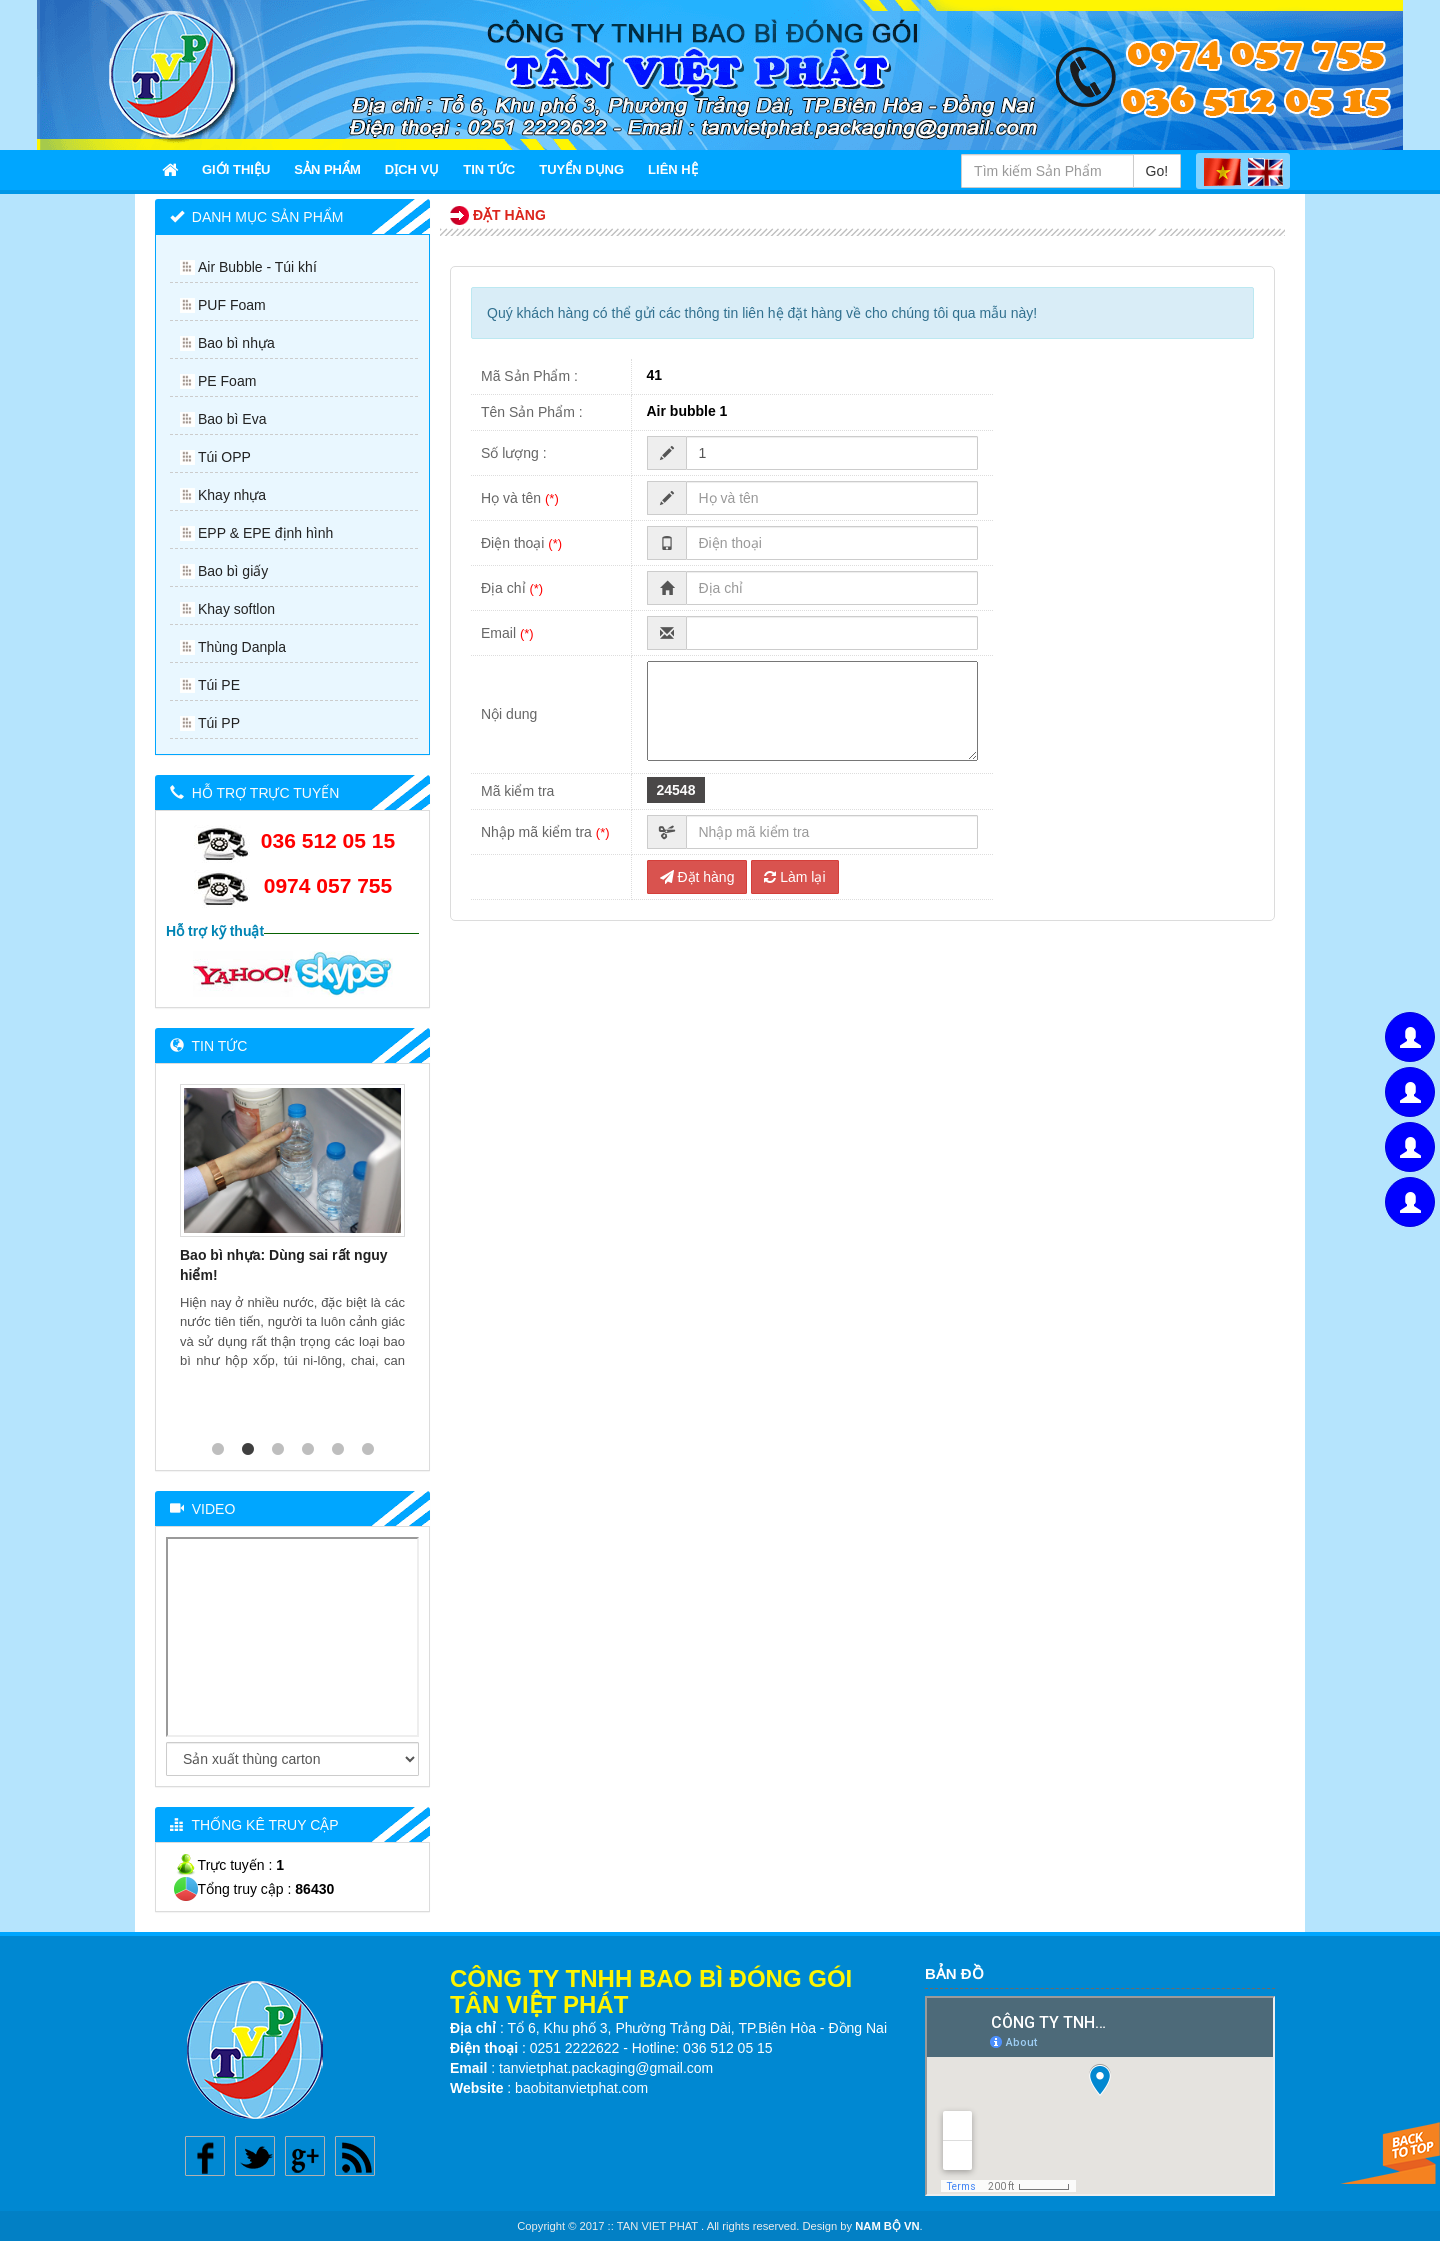  Describe the element at coordinates (233, 571) in the screenshot. I see `Bao bì giấy` at that location.